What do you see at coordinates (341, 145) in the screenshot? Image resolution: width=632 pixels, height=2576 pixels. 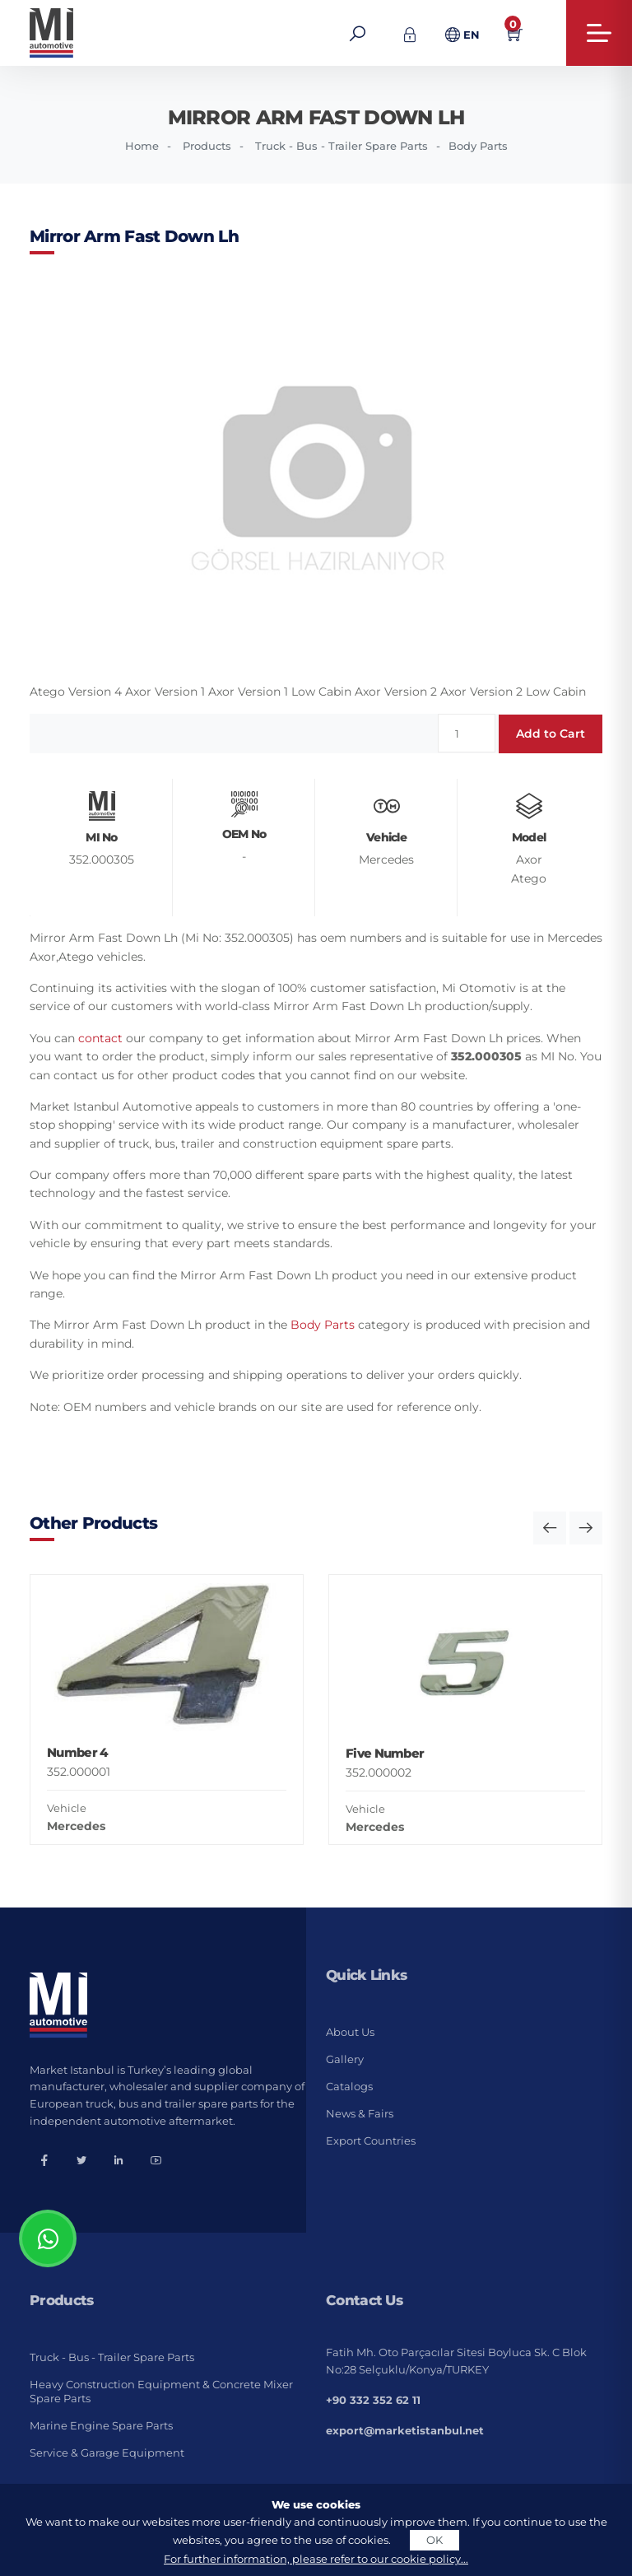 I see `Truck - Bus - Trailer Spare Parts` at bounding box center [341, 145].